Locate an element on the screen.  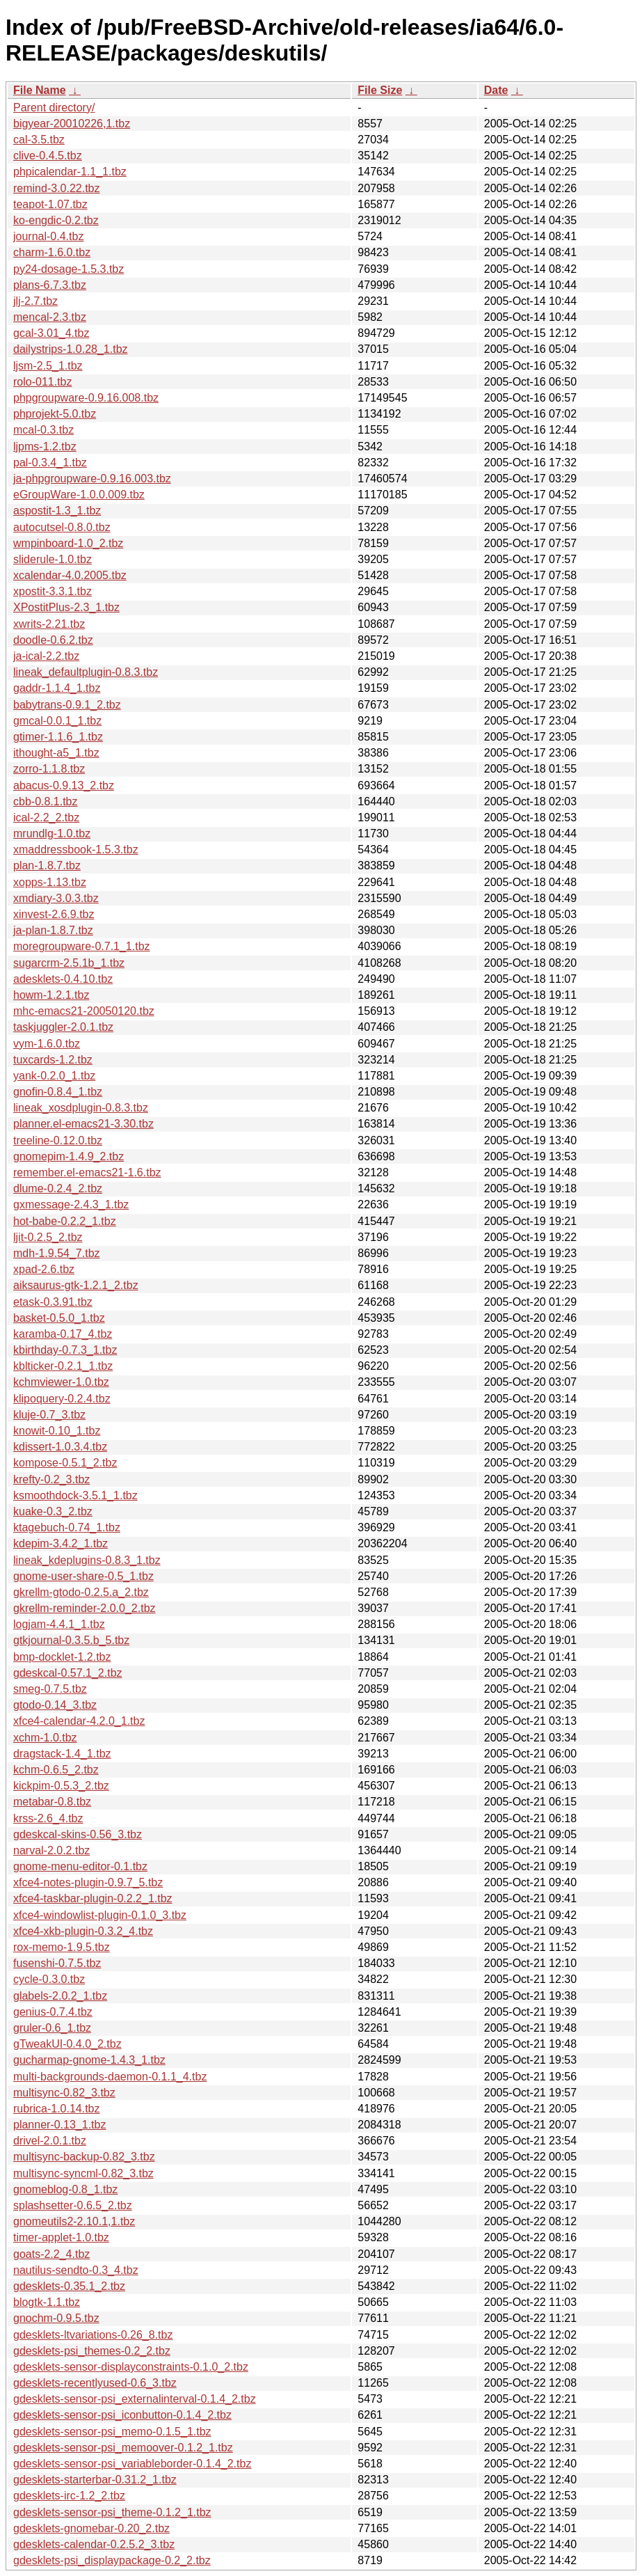
planner-0.13_1.tbz is located at coordinates (59, 2125).